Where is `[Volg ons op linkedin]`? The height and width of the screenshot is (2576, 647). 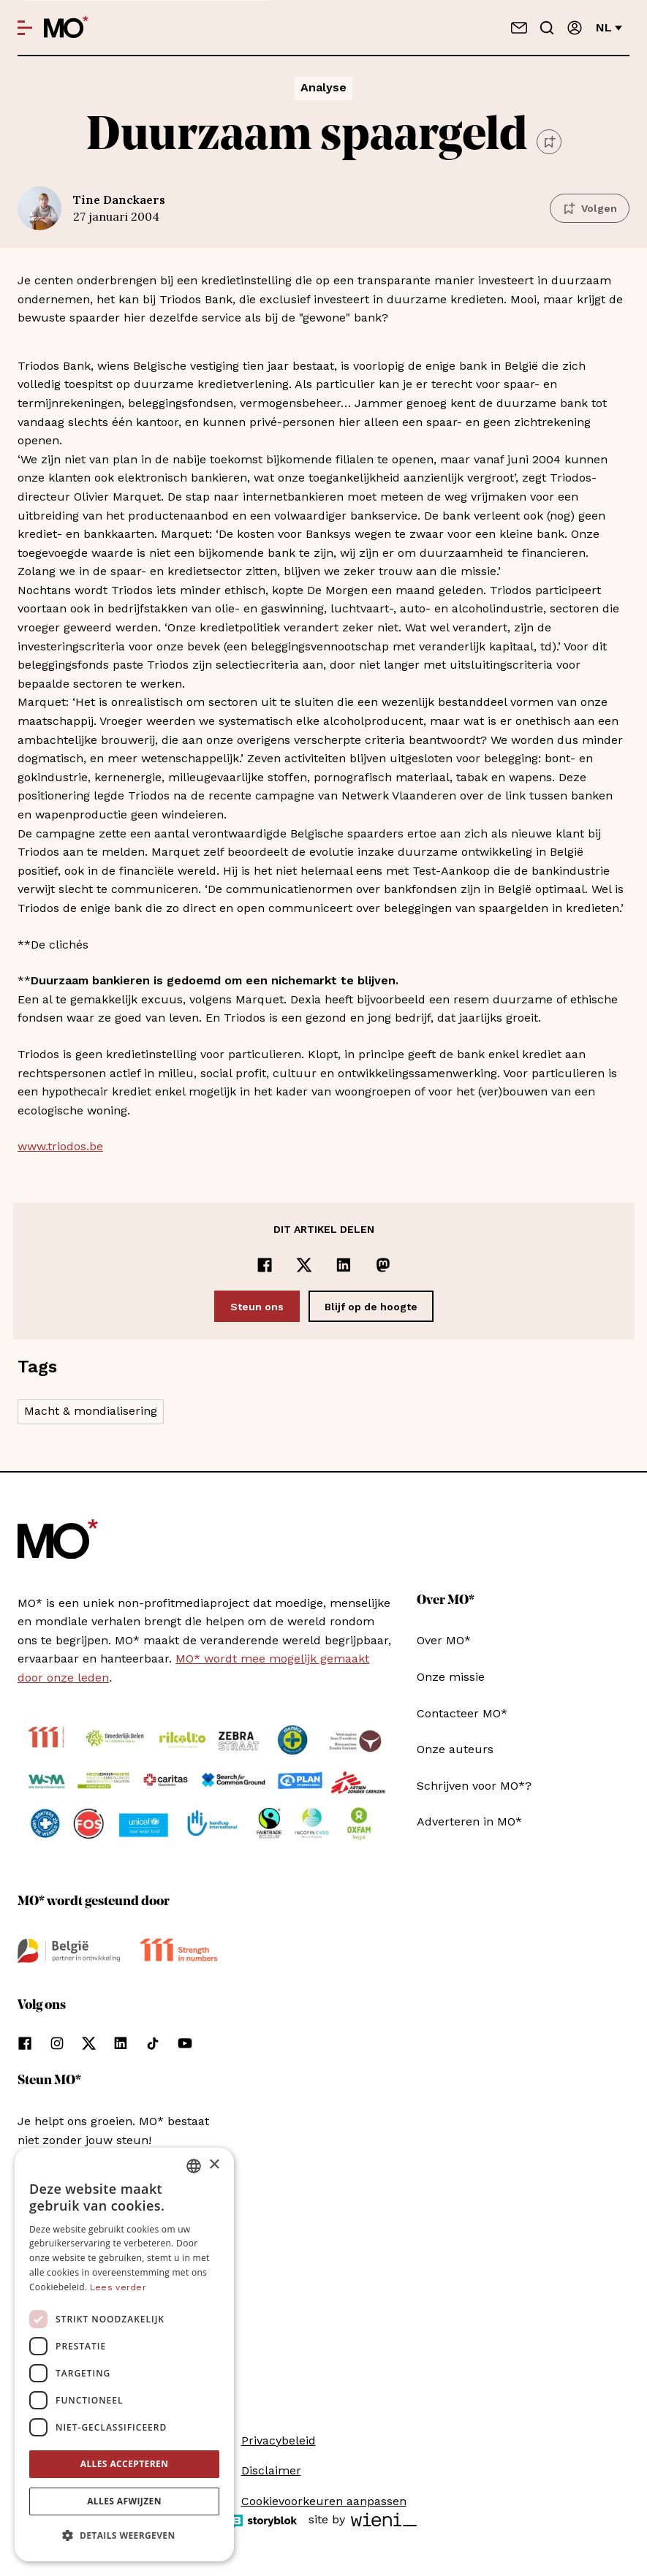 [Volg ons op linkedin] is located at coordinates (120, 2043).